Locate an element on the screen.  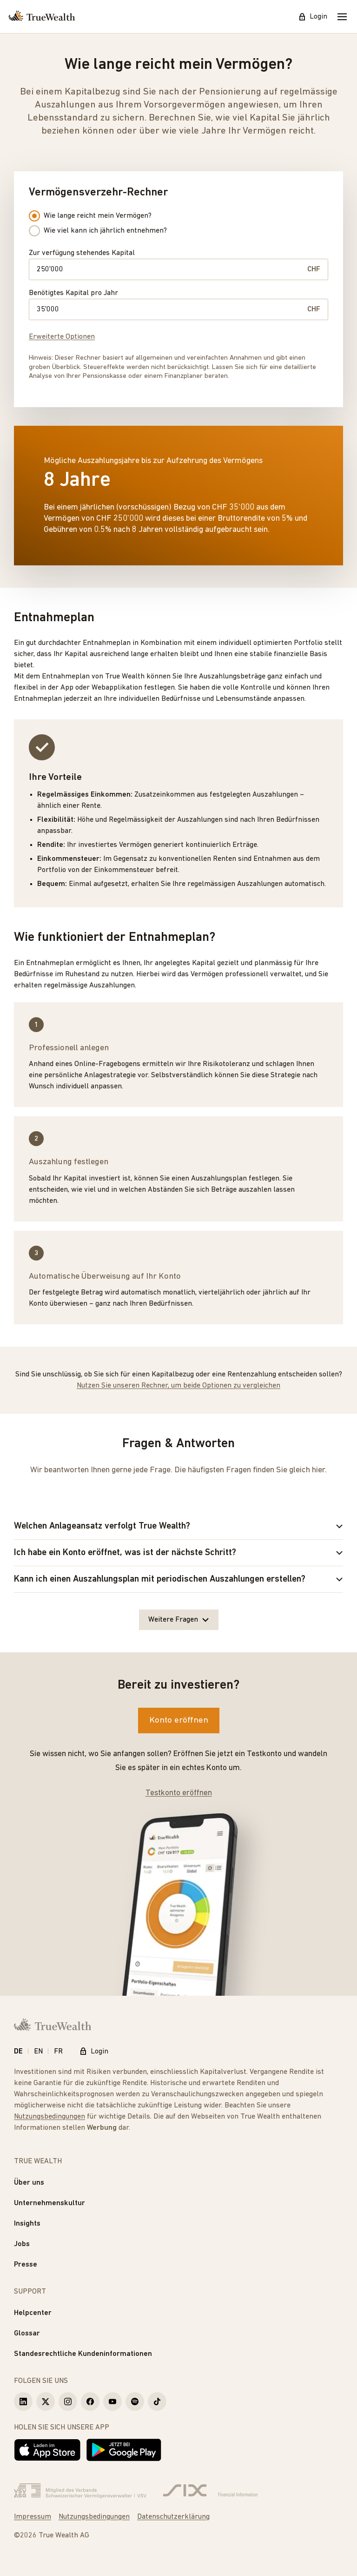
Presse is located at coordinates (25, 2264).